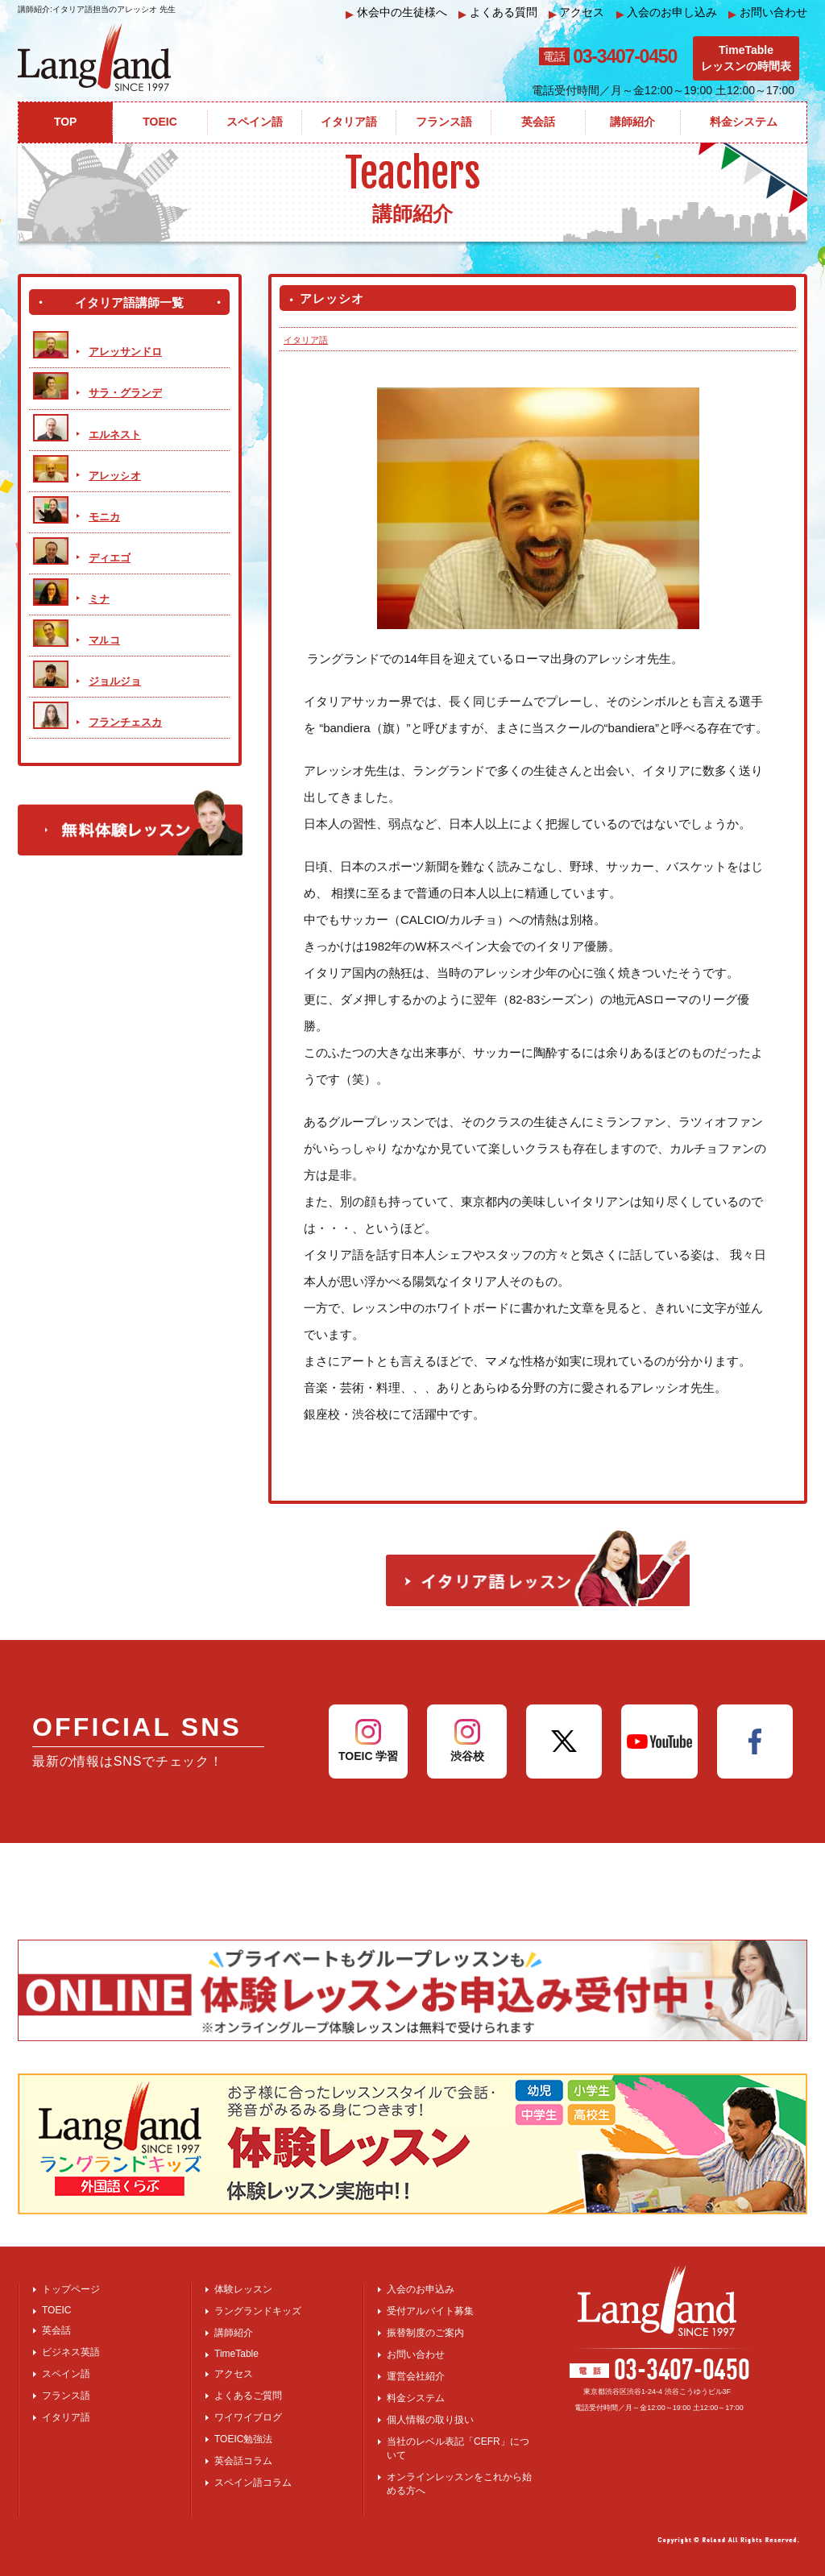  I want to click on よくある質問, so click(497, 12).